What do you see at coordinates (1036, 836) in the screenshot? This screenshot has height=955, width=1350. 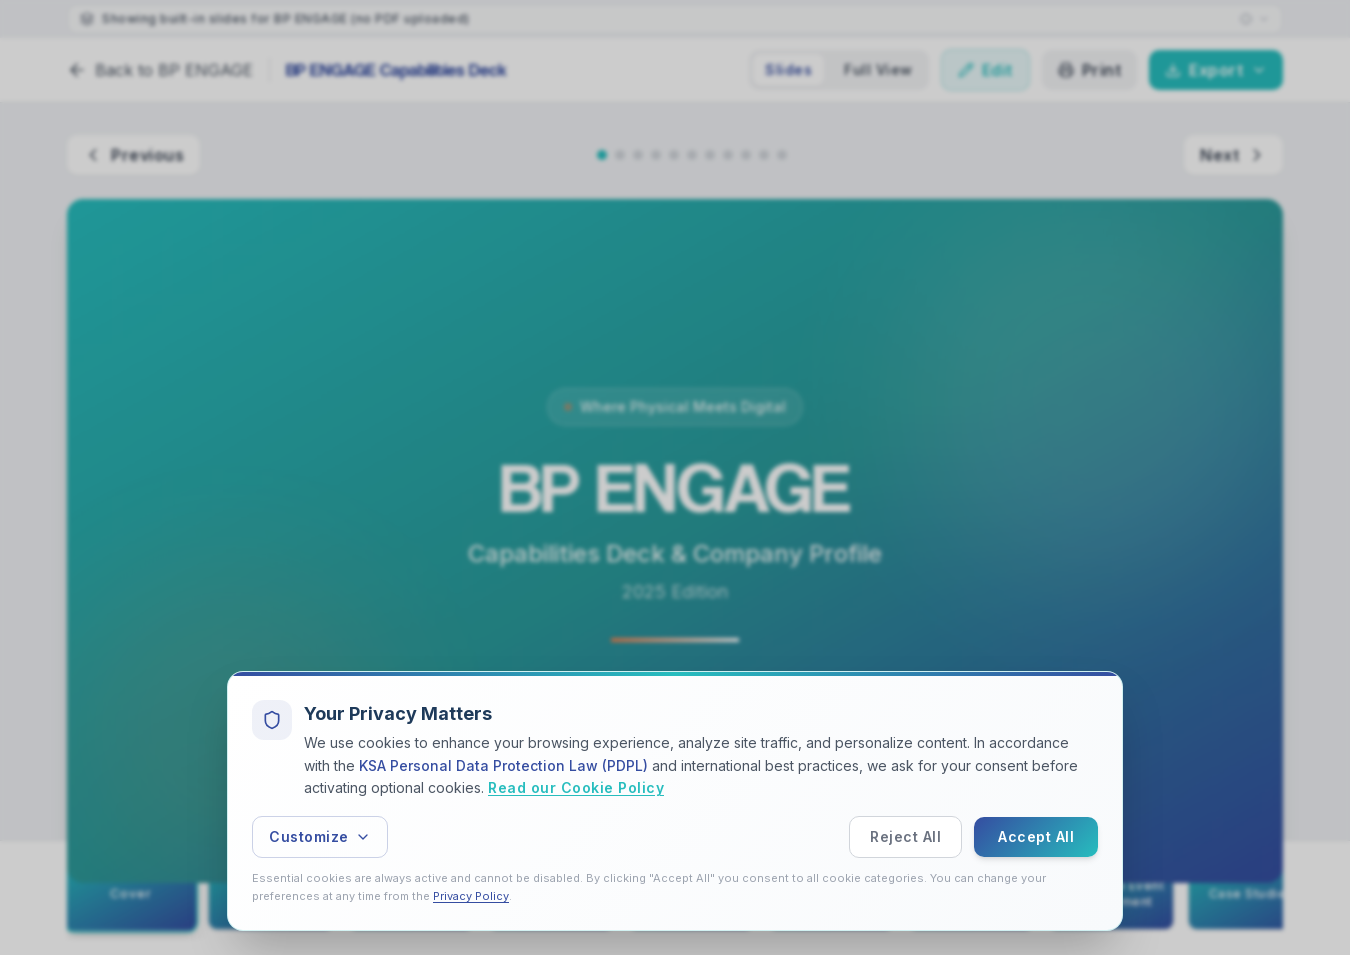 I see `Accept All` at bounding box center [1036, 836].